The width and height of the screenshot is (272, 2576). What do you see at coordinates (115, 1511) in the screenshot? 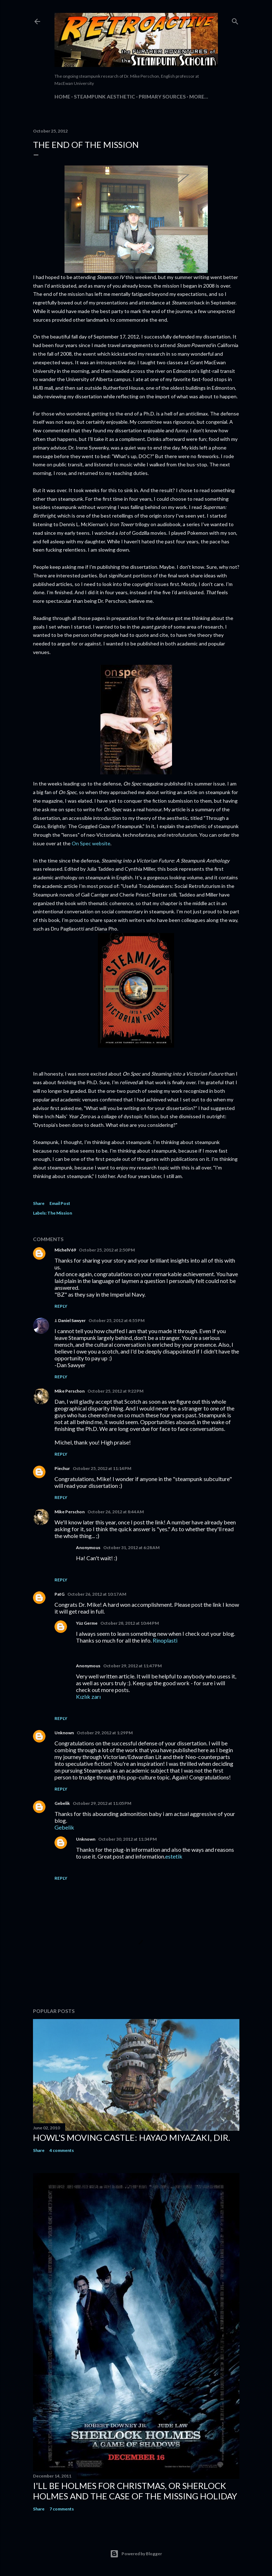
I see `October 26, 2012 at 8:44 AM` at bounding box center [115, 1511].